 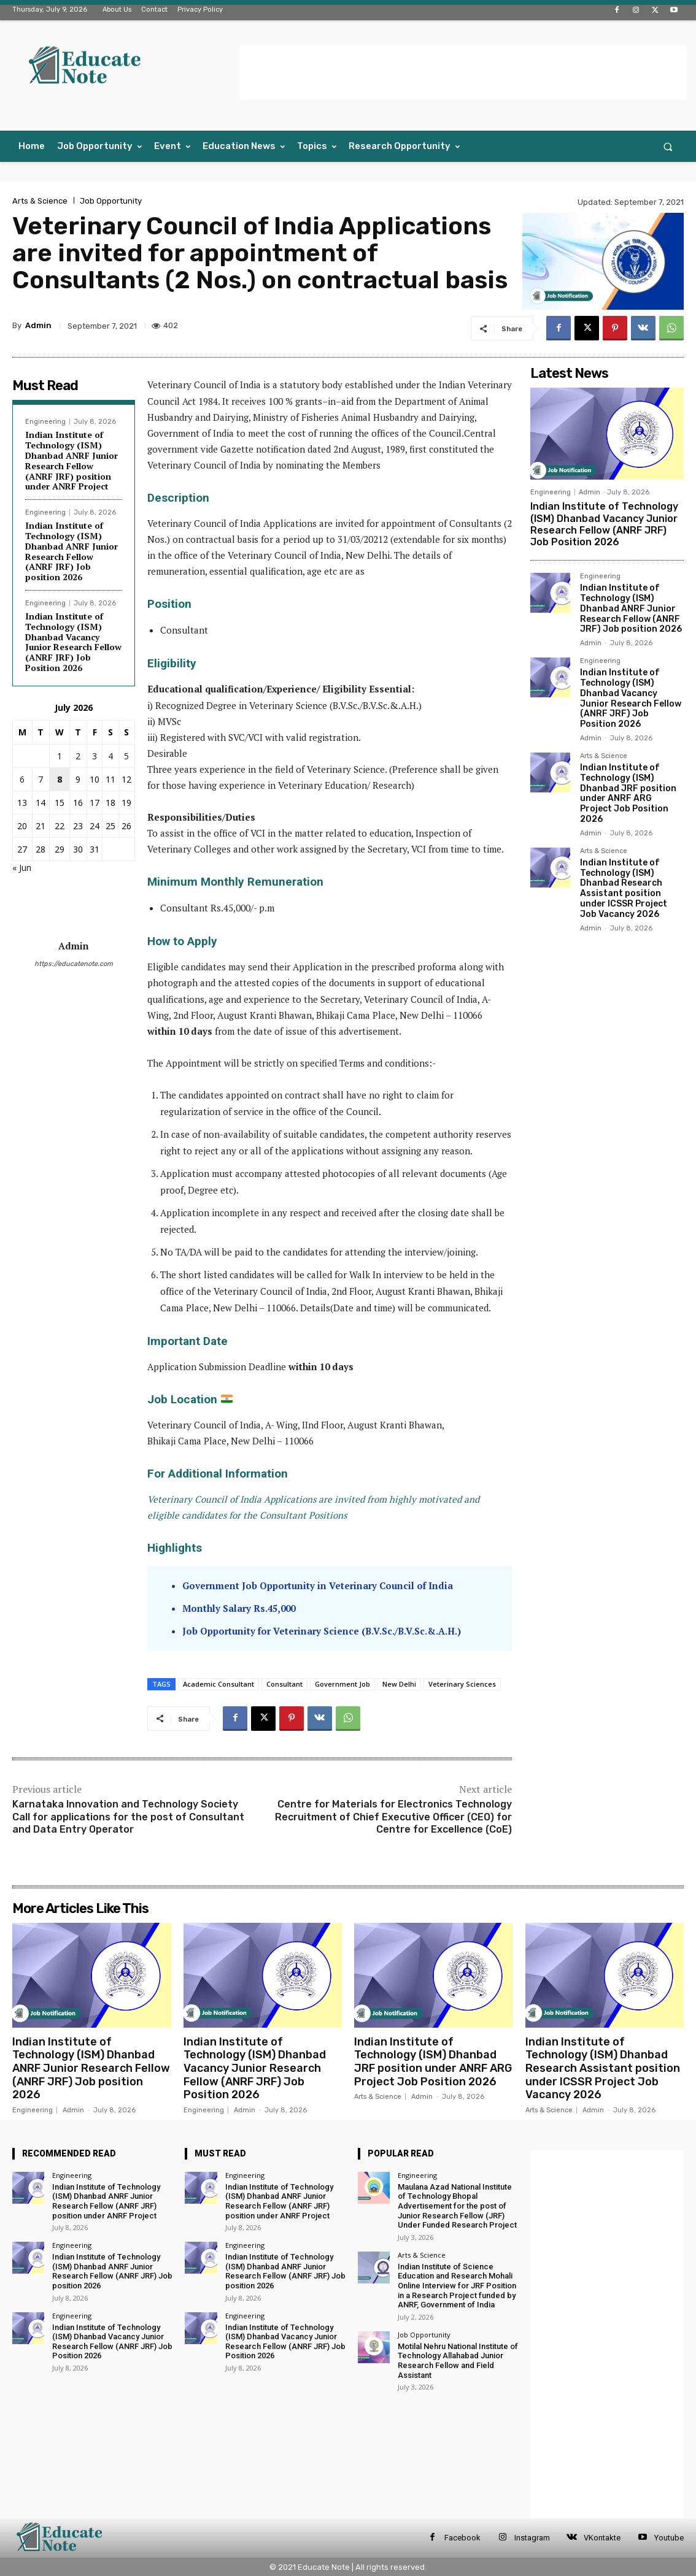 I want to click on 3 [Posts published on 3 July 2026], so click(x=94, y=756).